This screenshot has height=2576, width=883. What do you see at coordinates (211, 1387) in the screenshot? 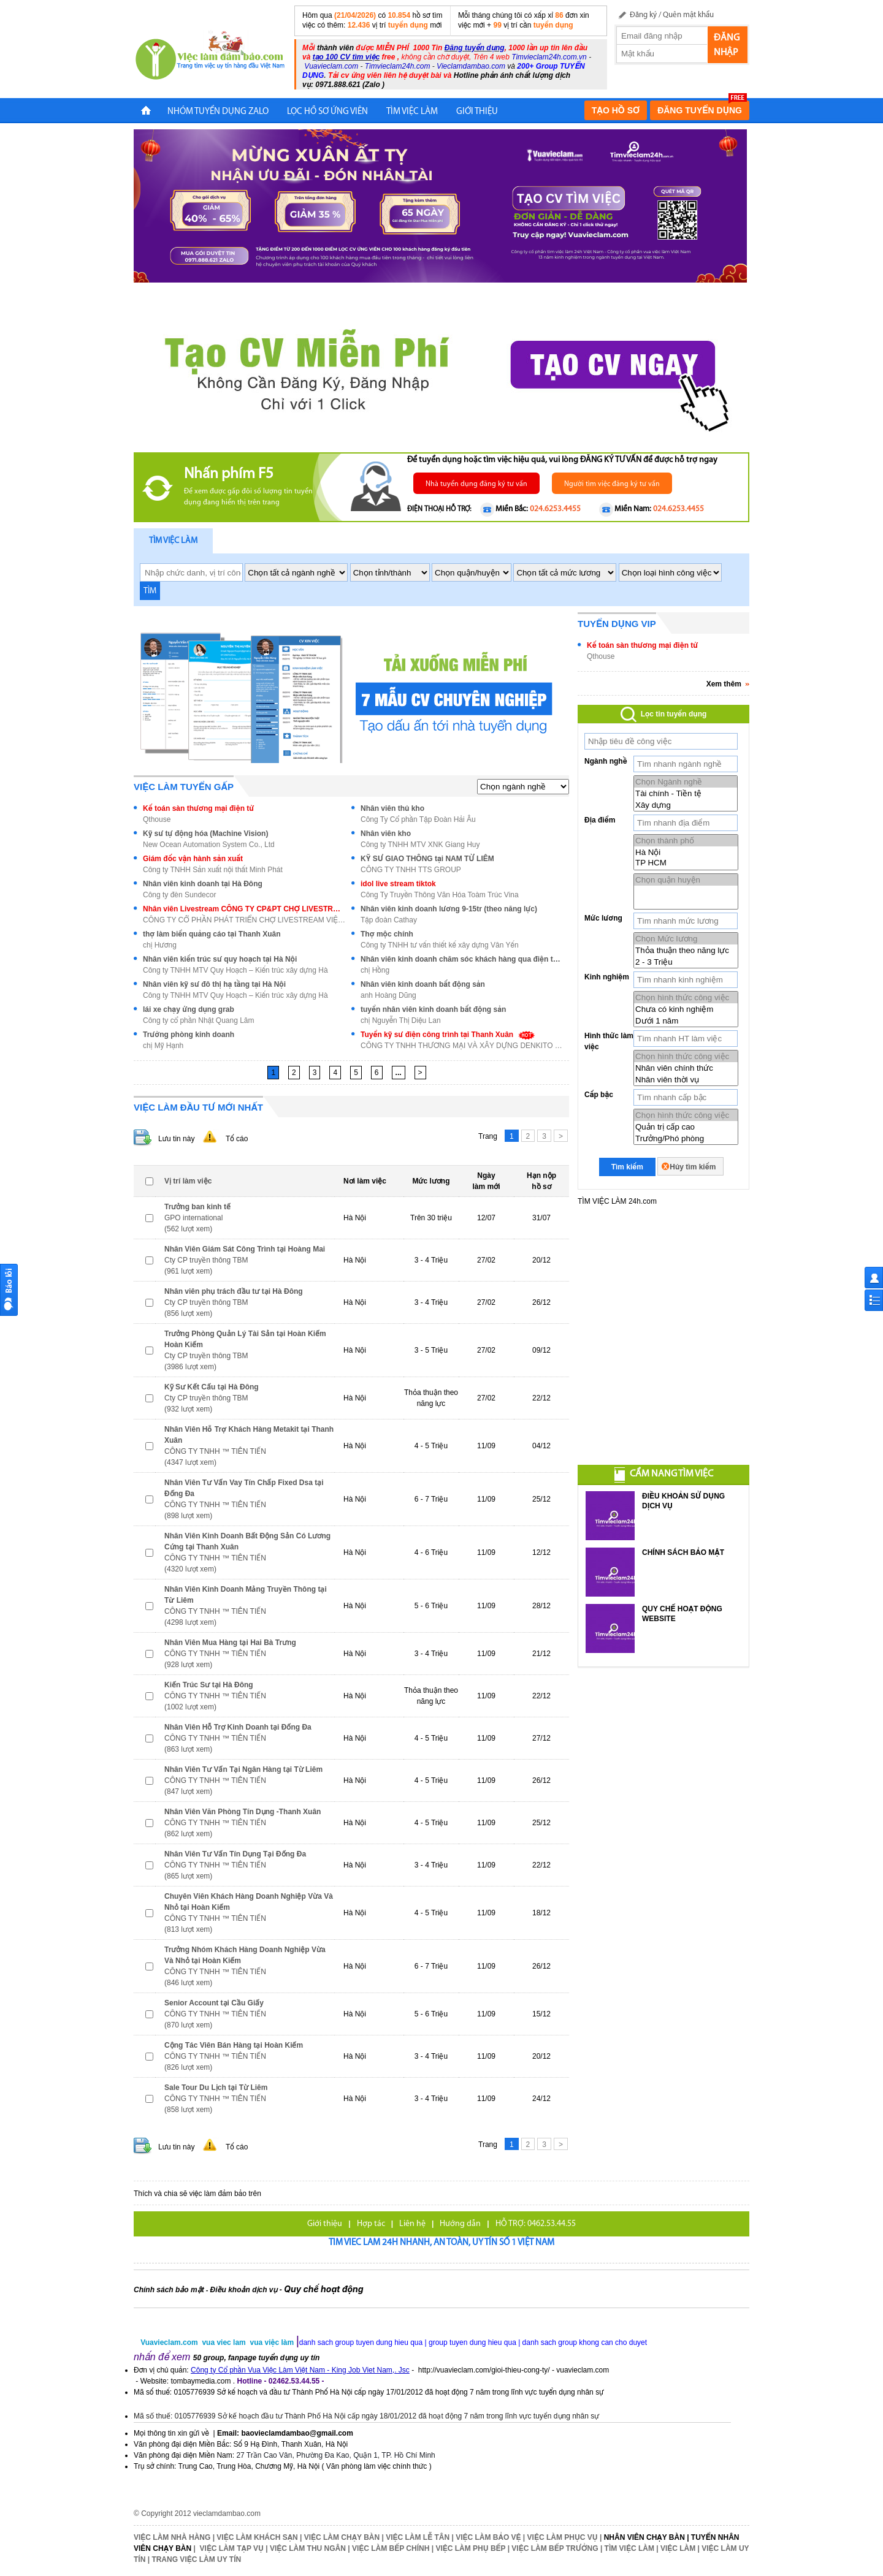
I see `Kỹ Sư Kết Cấu tại Hà Đông` at bounding box center [211, 1387].